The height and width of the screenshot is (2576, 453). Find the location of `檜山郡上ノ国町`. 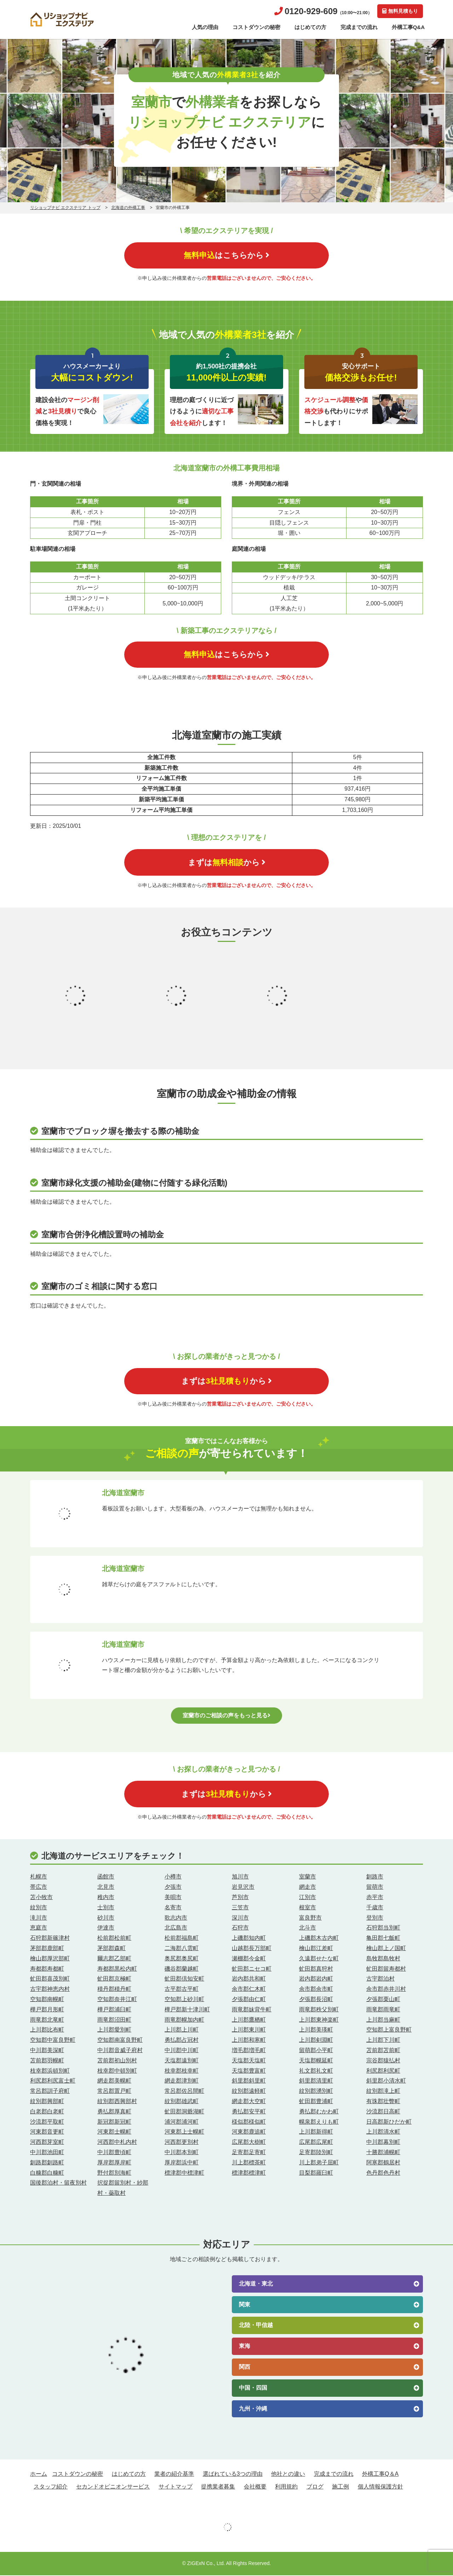

檜山郡上ノ国町 is located at coordinates (386, 1949).